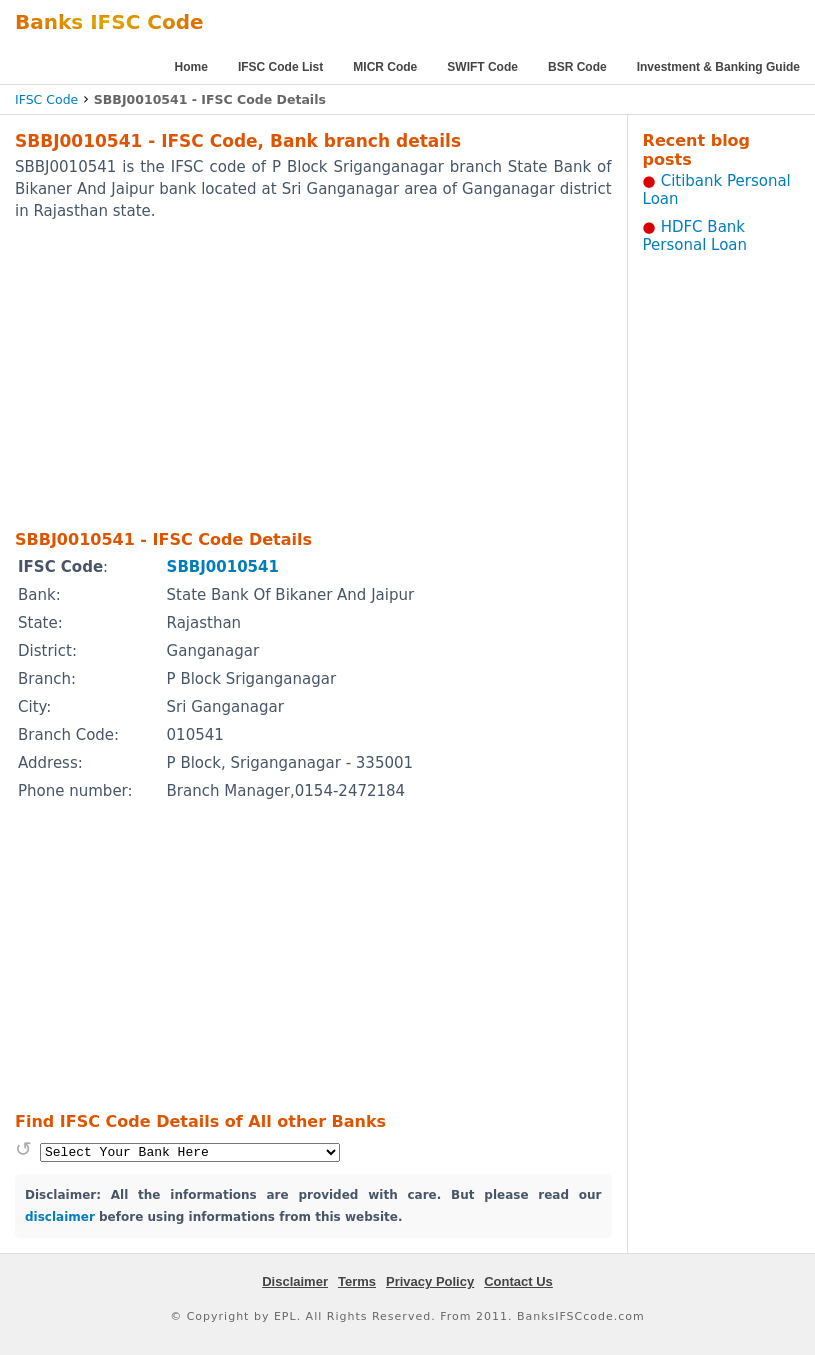 This screenshot has width=815, height=1355. I want to click on Privacy Policy, so click(430, 1281).